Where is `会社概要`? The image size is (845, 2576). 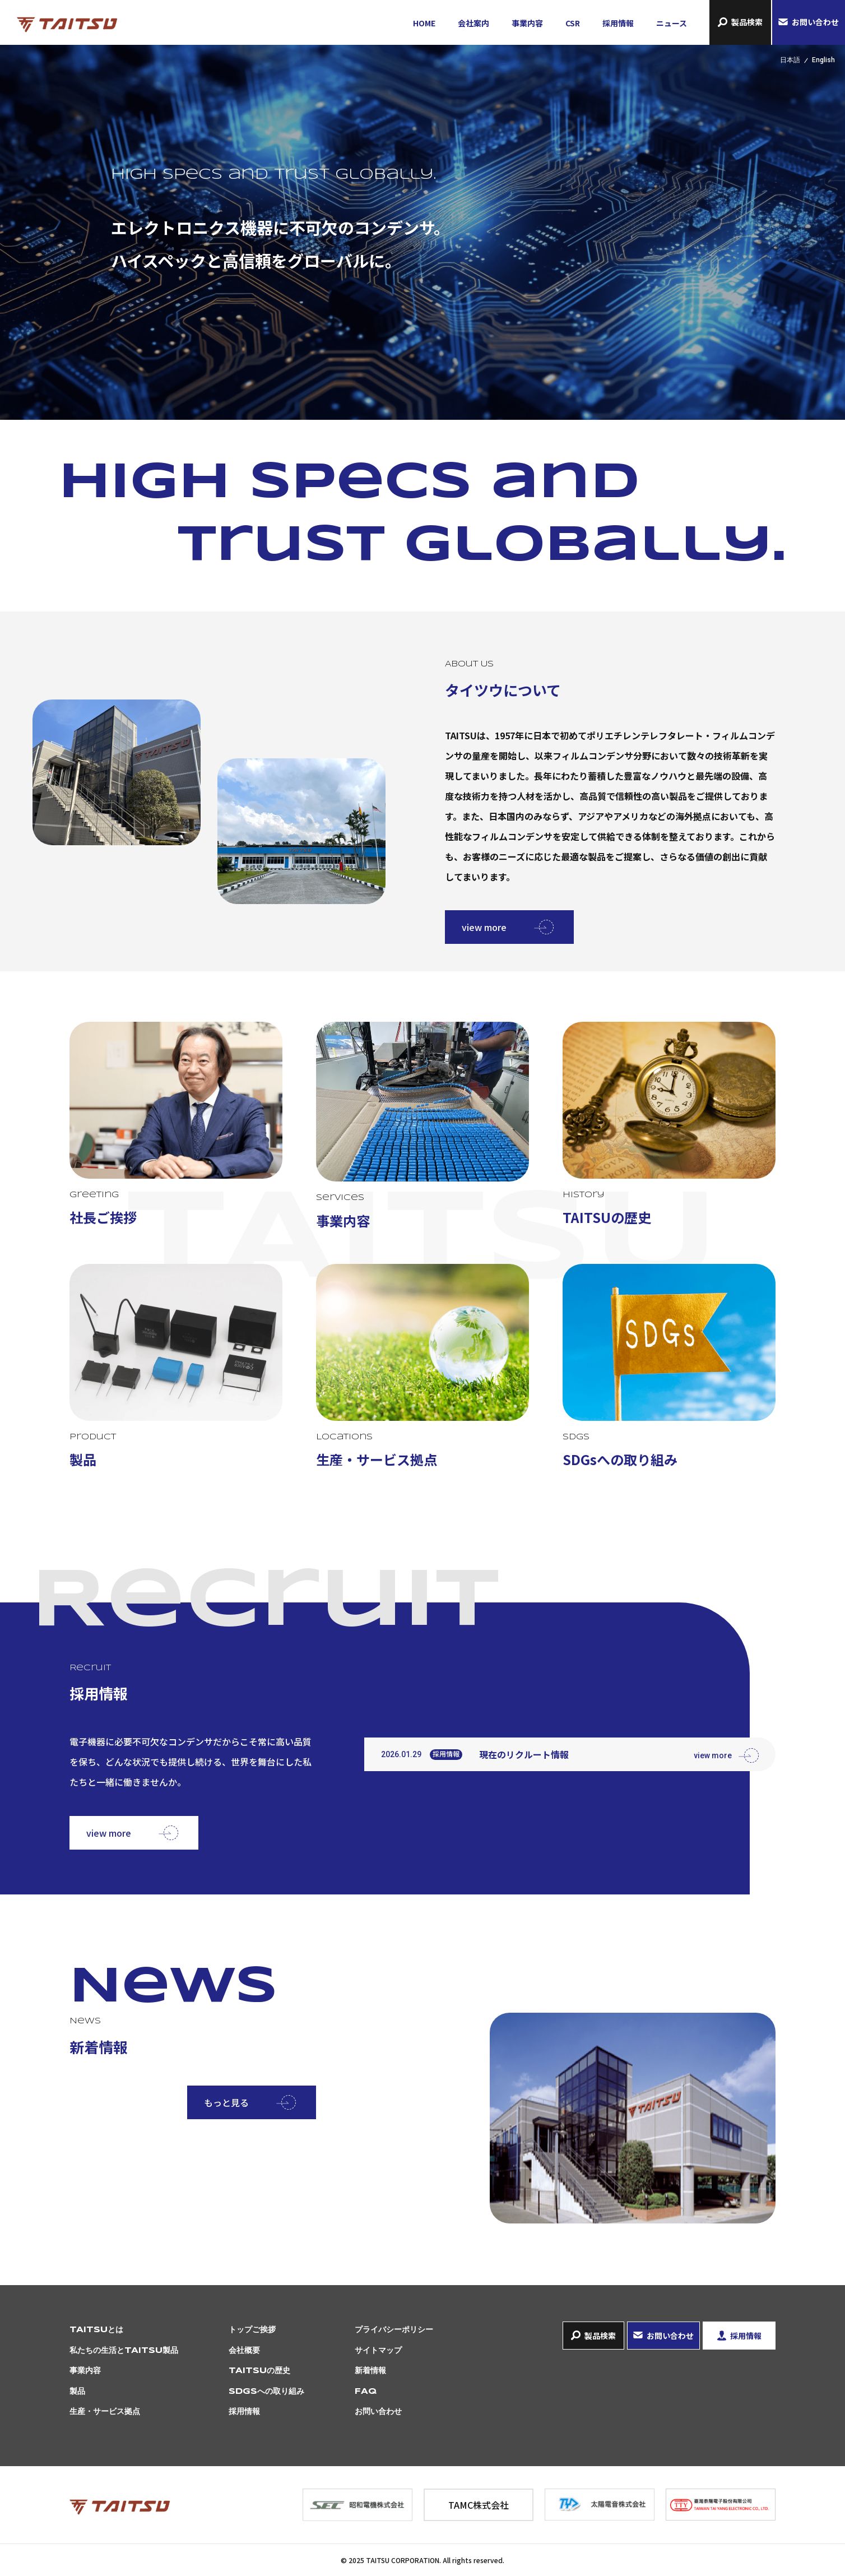
会社概要 is located at coordinates (244, 2351).